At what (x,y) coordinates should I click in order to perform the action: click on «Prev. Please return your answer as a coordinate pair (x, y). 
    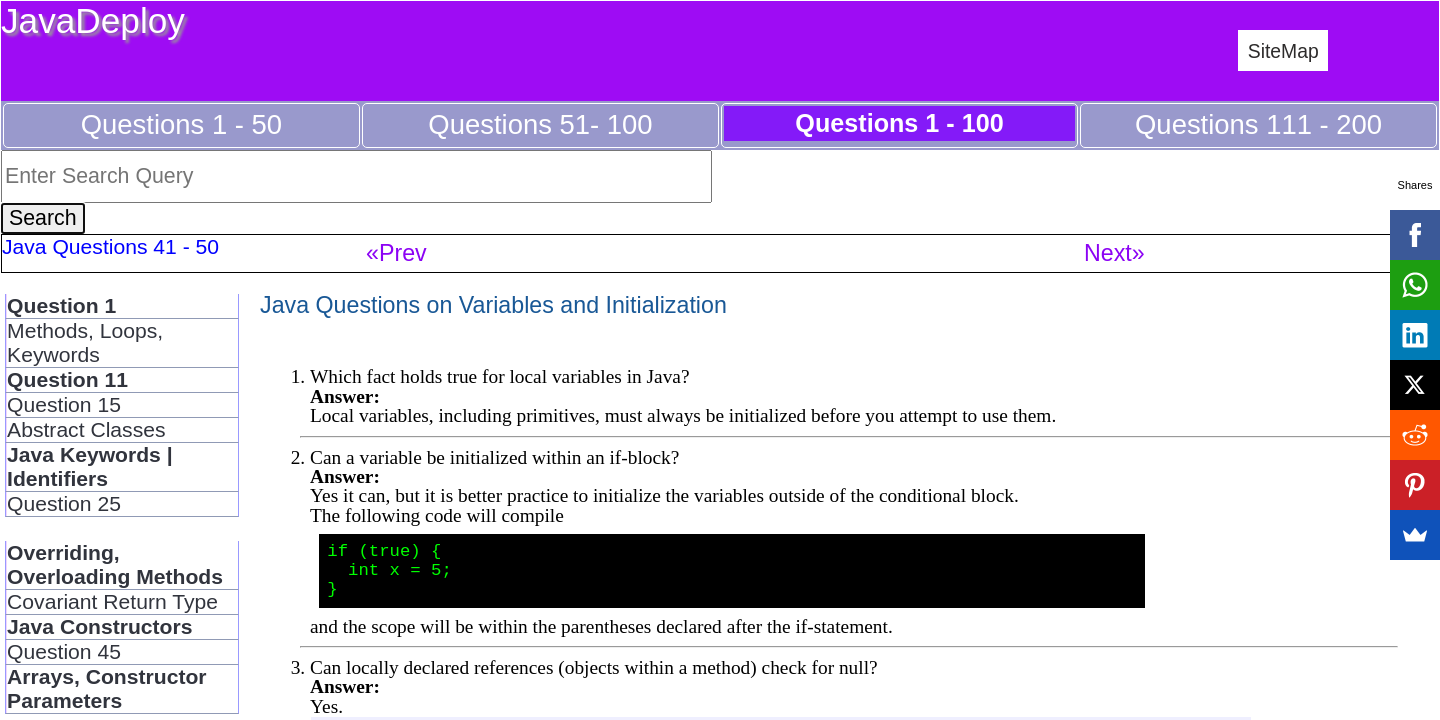
    Looking at the image, I should click on (396, 253).